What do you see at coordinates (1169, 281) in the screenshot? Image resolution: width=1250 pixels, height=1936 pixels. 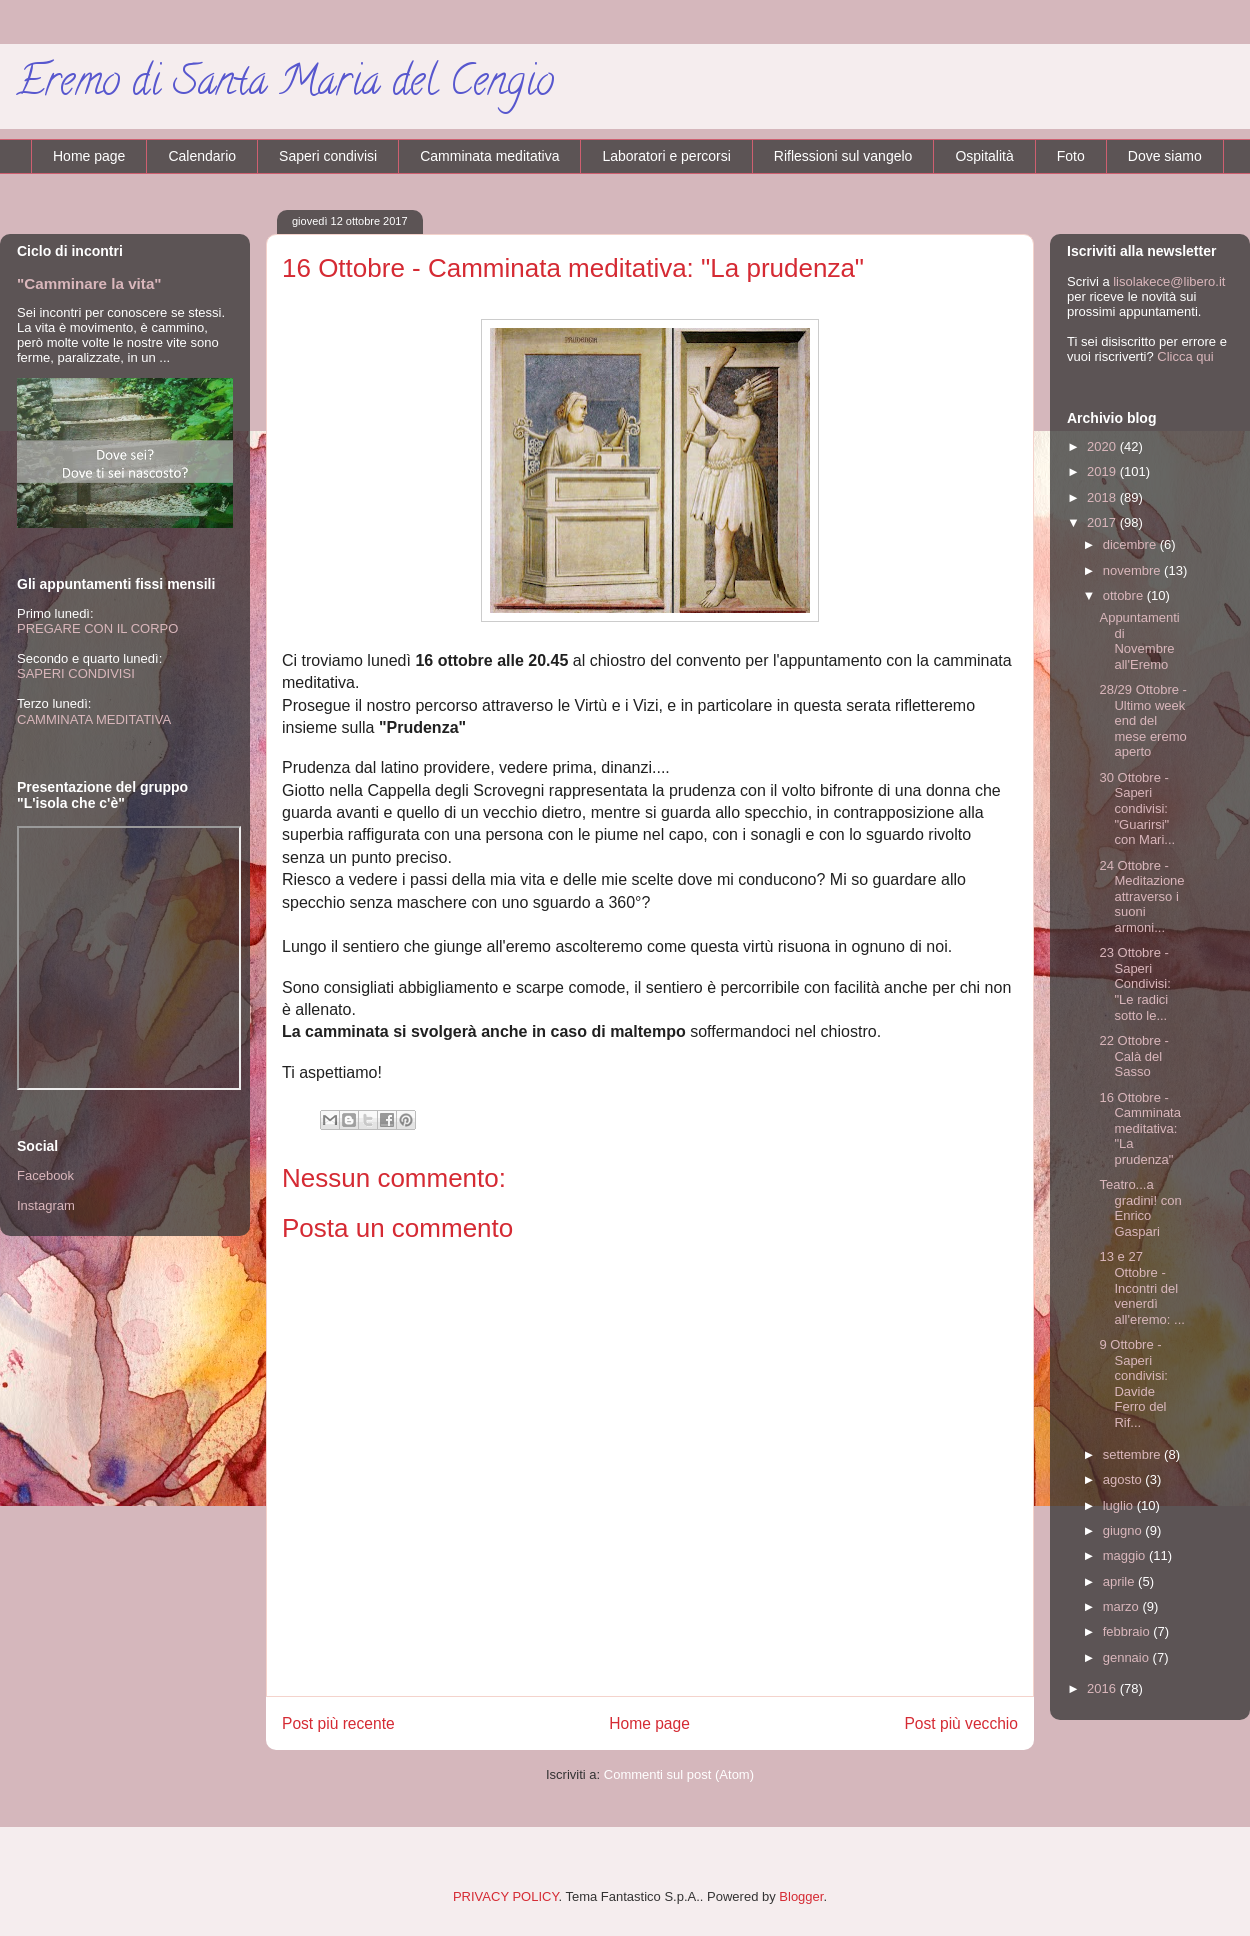 I see `lisolakece@libero.it` at bounding box center [1169, 281].